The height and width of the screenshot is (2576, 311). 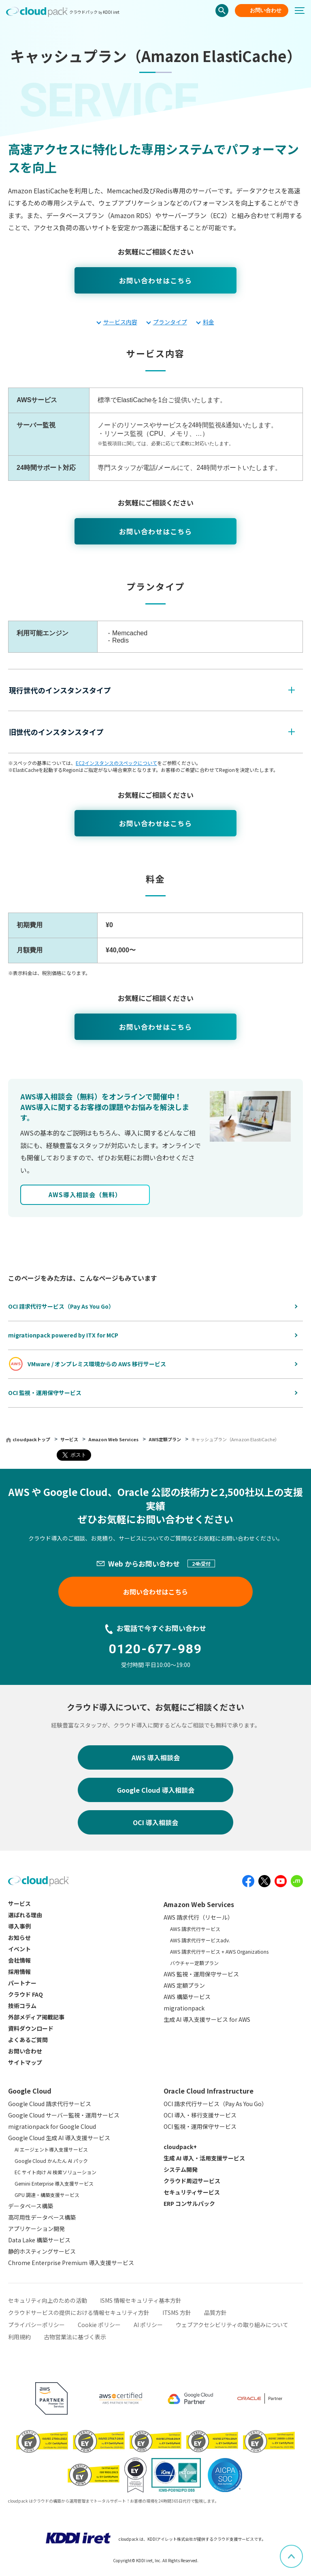 I want to click on クラウド周辺サービス, so click(x=192, y=2181).